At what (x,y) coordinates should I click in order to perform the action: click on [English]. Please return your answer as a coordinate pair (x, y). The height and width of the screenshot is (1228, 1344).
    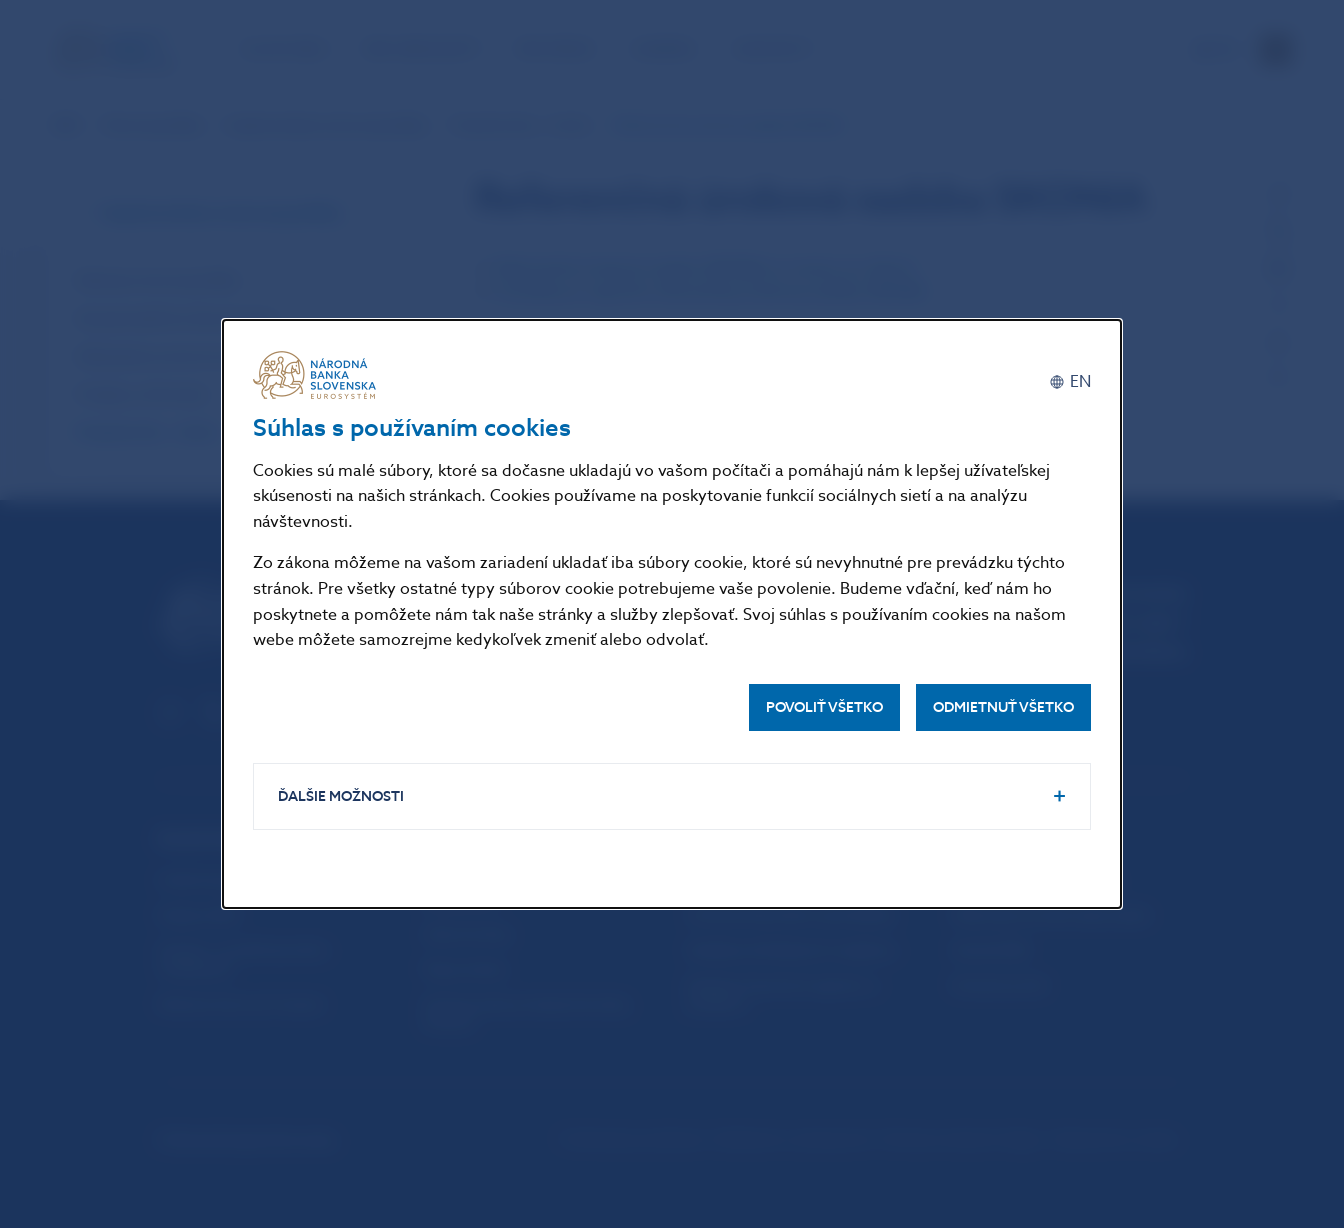
    Looking at the image, I should click on (1070, 382).